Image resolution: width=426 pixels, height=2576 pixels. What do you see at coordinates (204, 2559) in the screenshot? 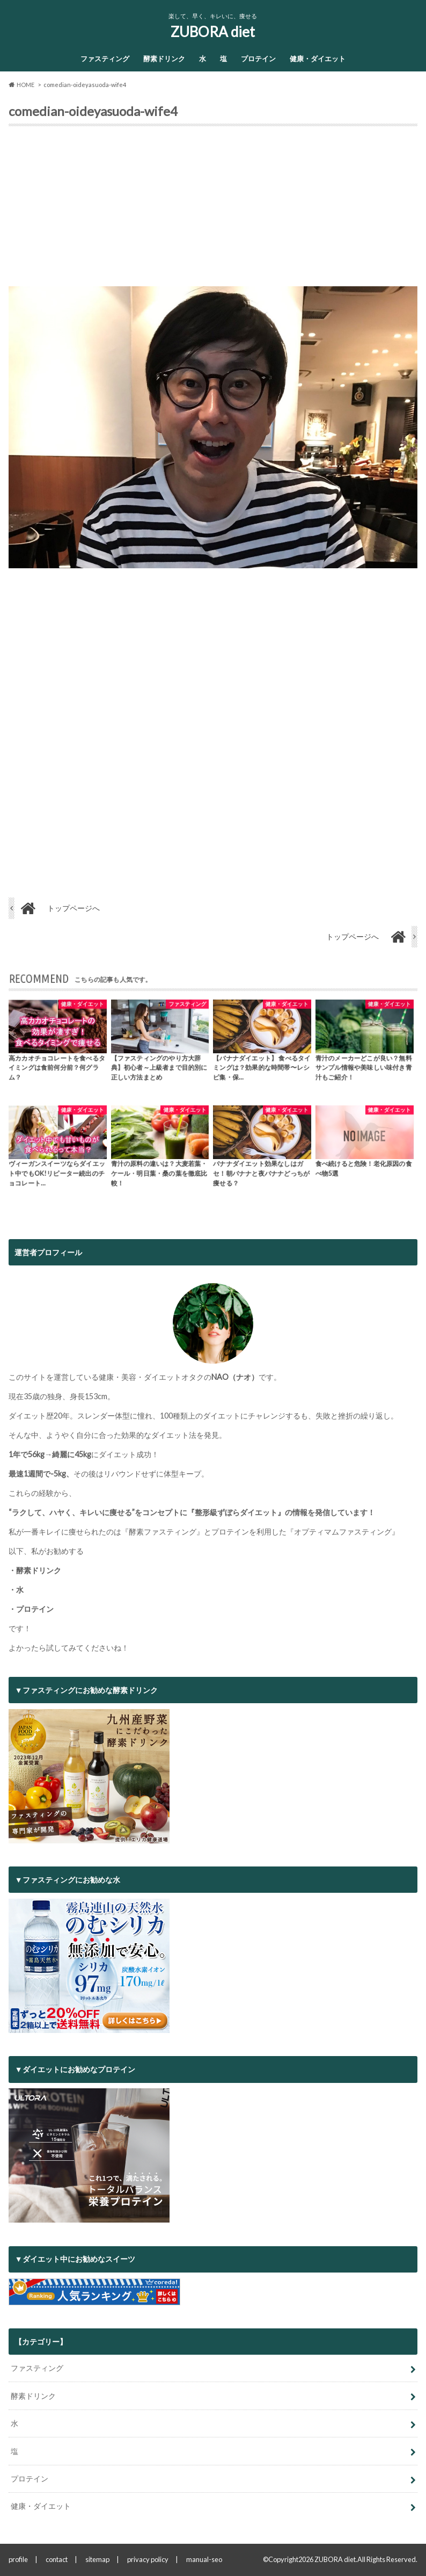
I see `manual-seo` at bounding box center [204, 2559].